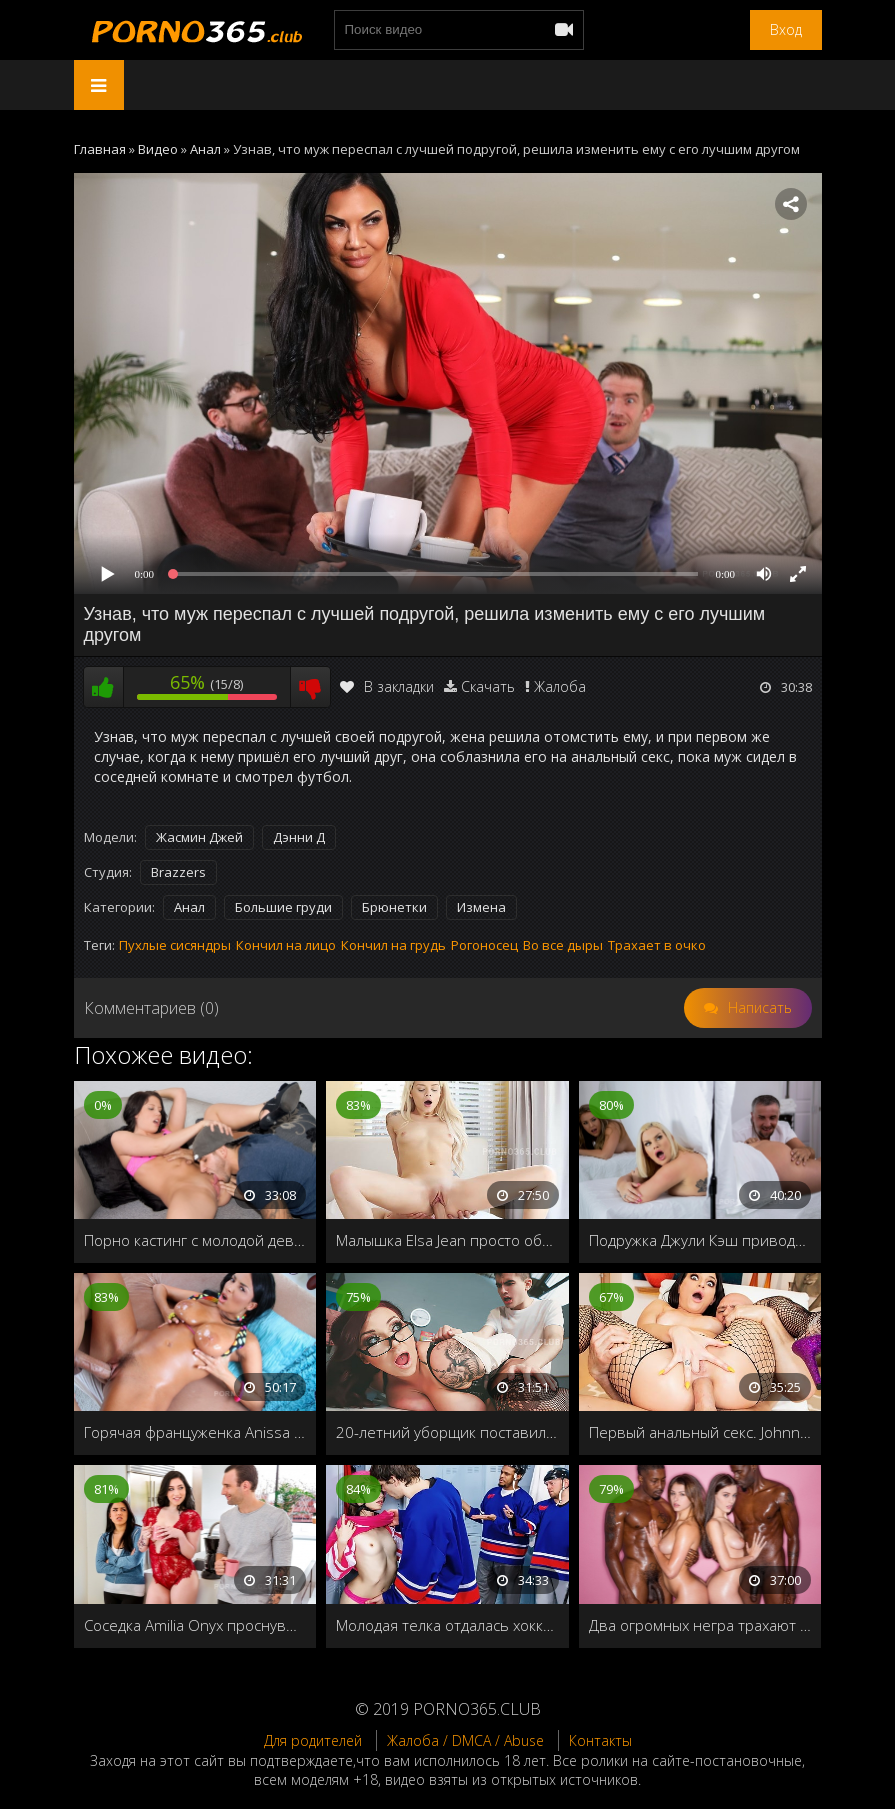 This screenshot has height=1809, width=895. I want to click on Соседка Amilia Onyx проснувшись ранним утром соблазнила чужого мужа на измену, so click(195, 1625).